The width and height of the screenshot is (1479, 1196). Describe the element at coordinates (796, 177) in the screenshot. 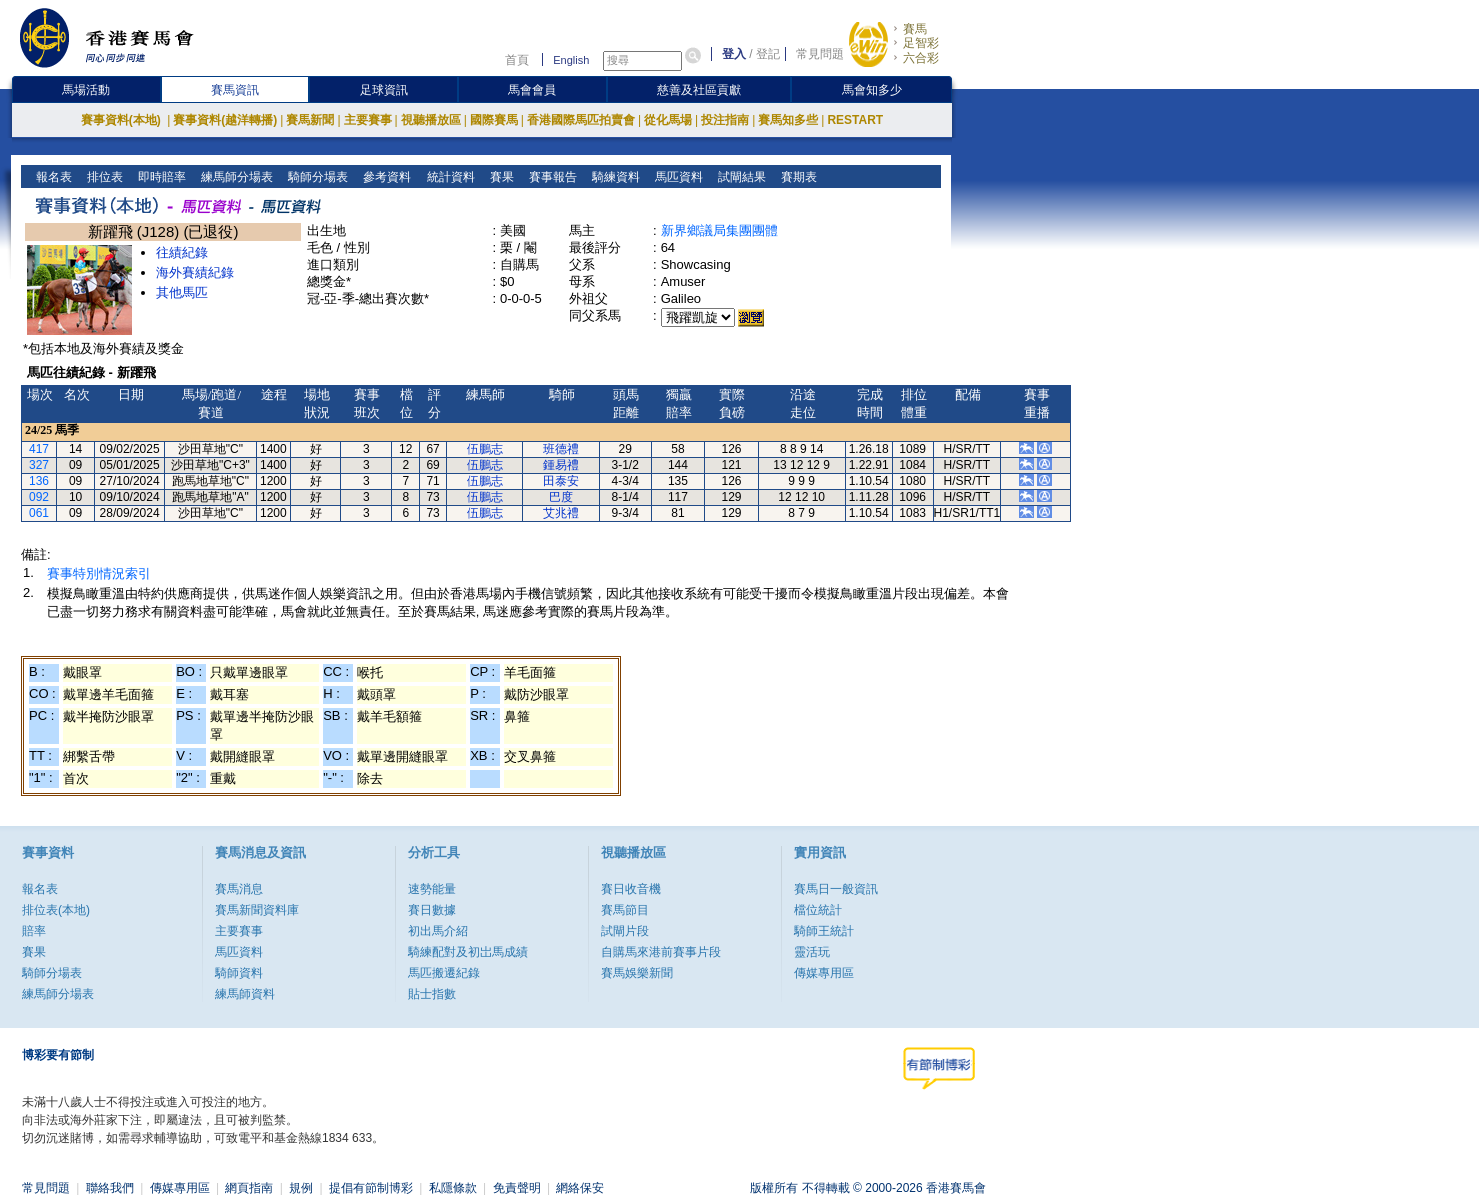

I see `賽期表` at that location.